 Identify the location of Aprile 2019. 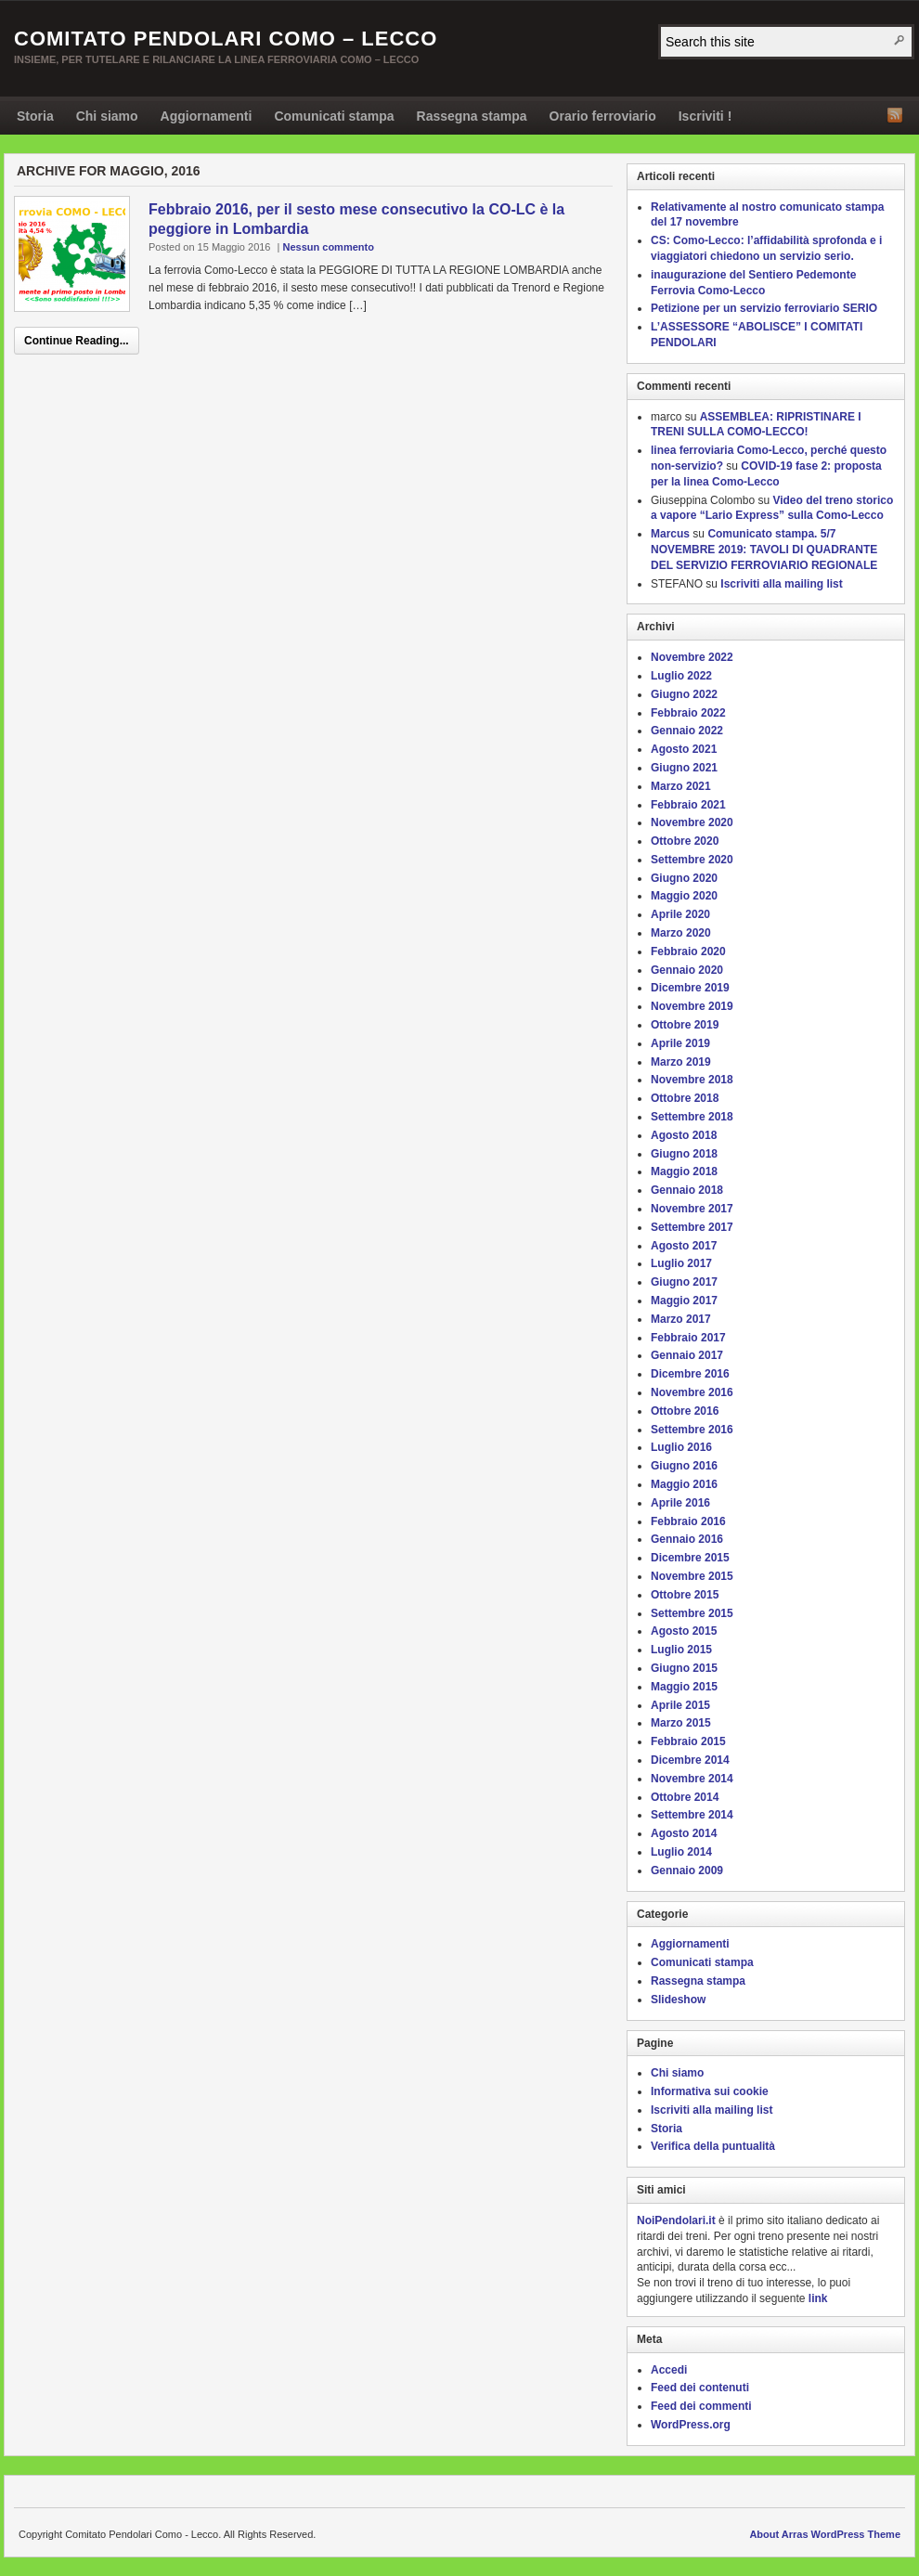
(680, 1043).